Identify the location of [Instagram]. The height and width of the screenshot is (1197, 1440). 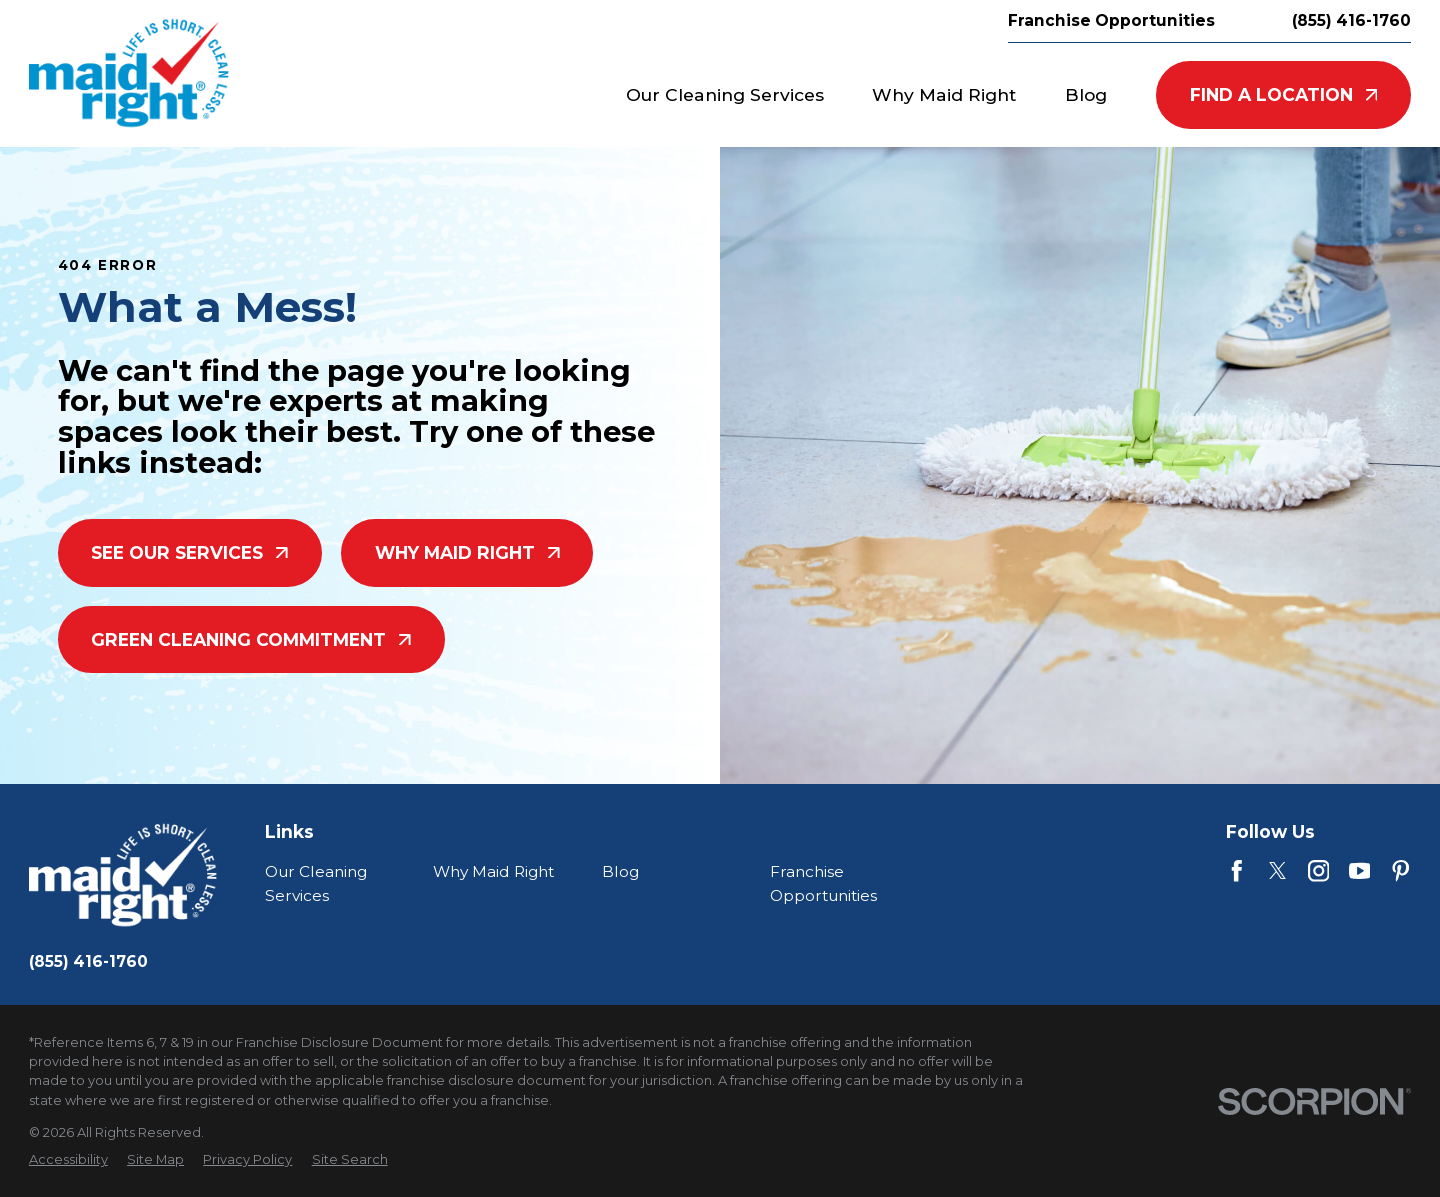
(1319, 871).